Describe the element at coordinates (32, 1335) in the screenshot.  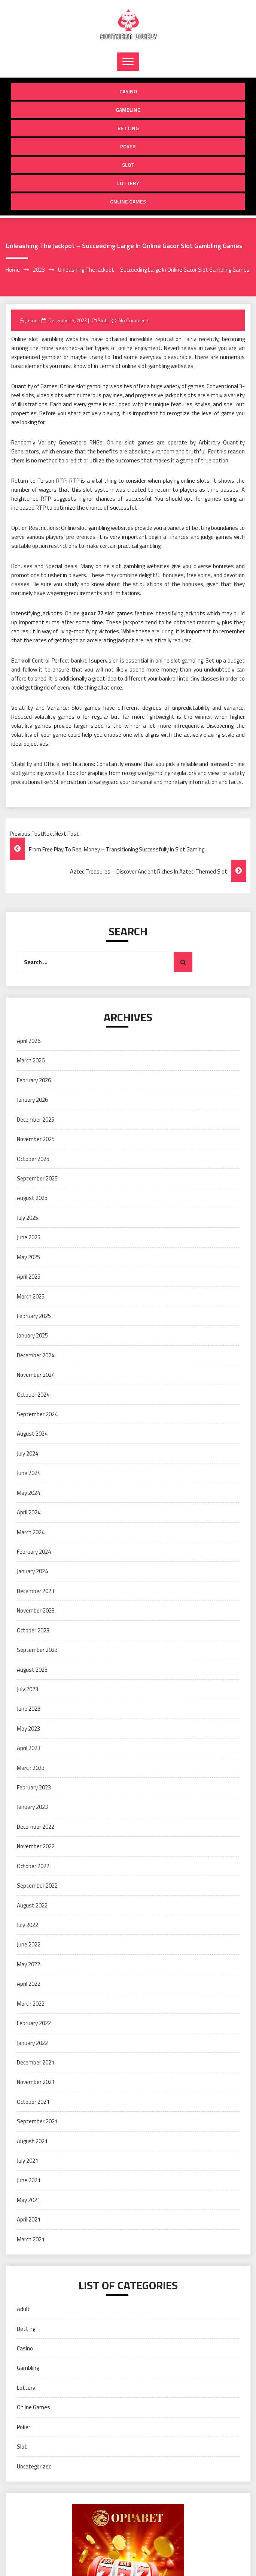
I see `January 2025` at that location.